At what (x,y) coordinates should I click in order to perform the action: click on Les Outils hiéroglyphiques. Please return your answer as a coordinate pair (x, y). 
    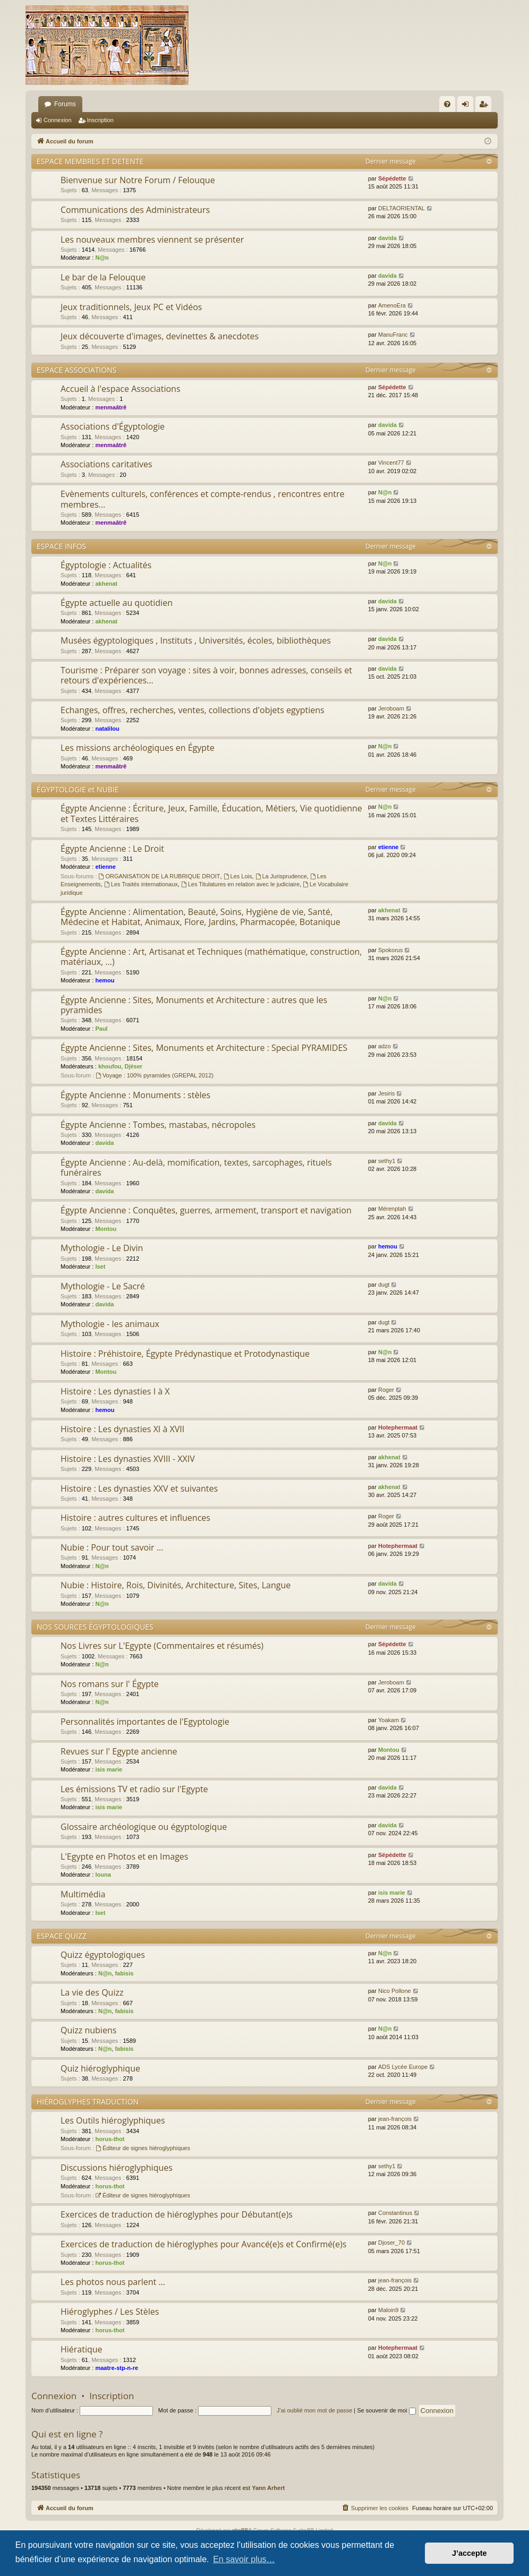
    Looking at the image, I should click on (113, 2120).